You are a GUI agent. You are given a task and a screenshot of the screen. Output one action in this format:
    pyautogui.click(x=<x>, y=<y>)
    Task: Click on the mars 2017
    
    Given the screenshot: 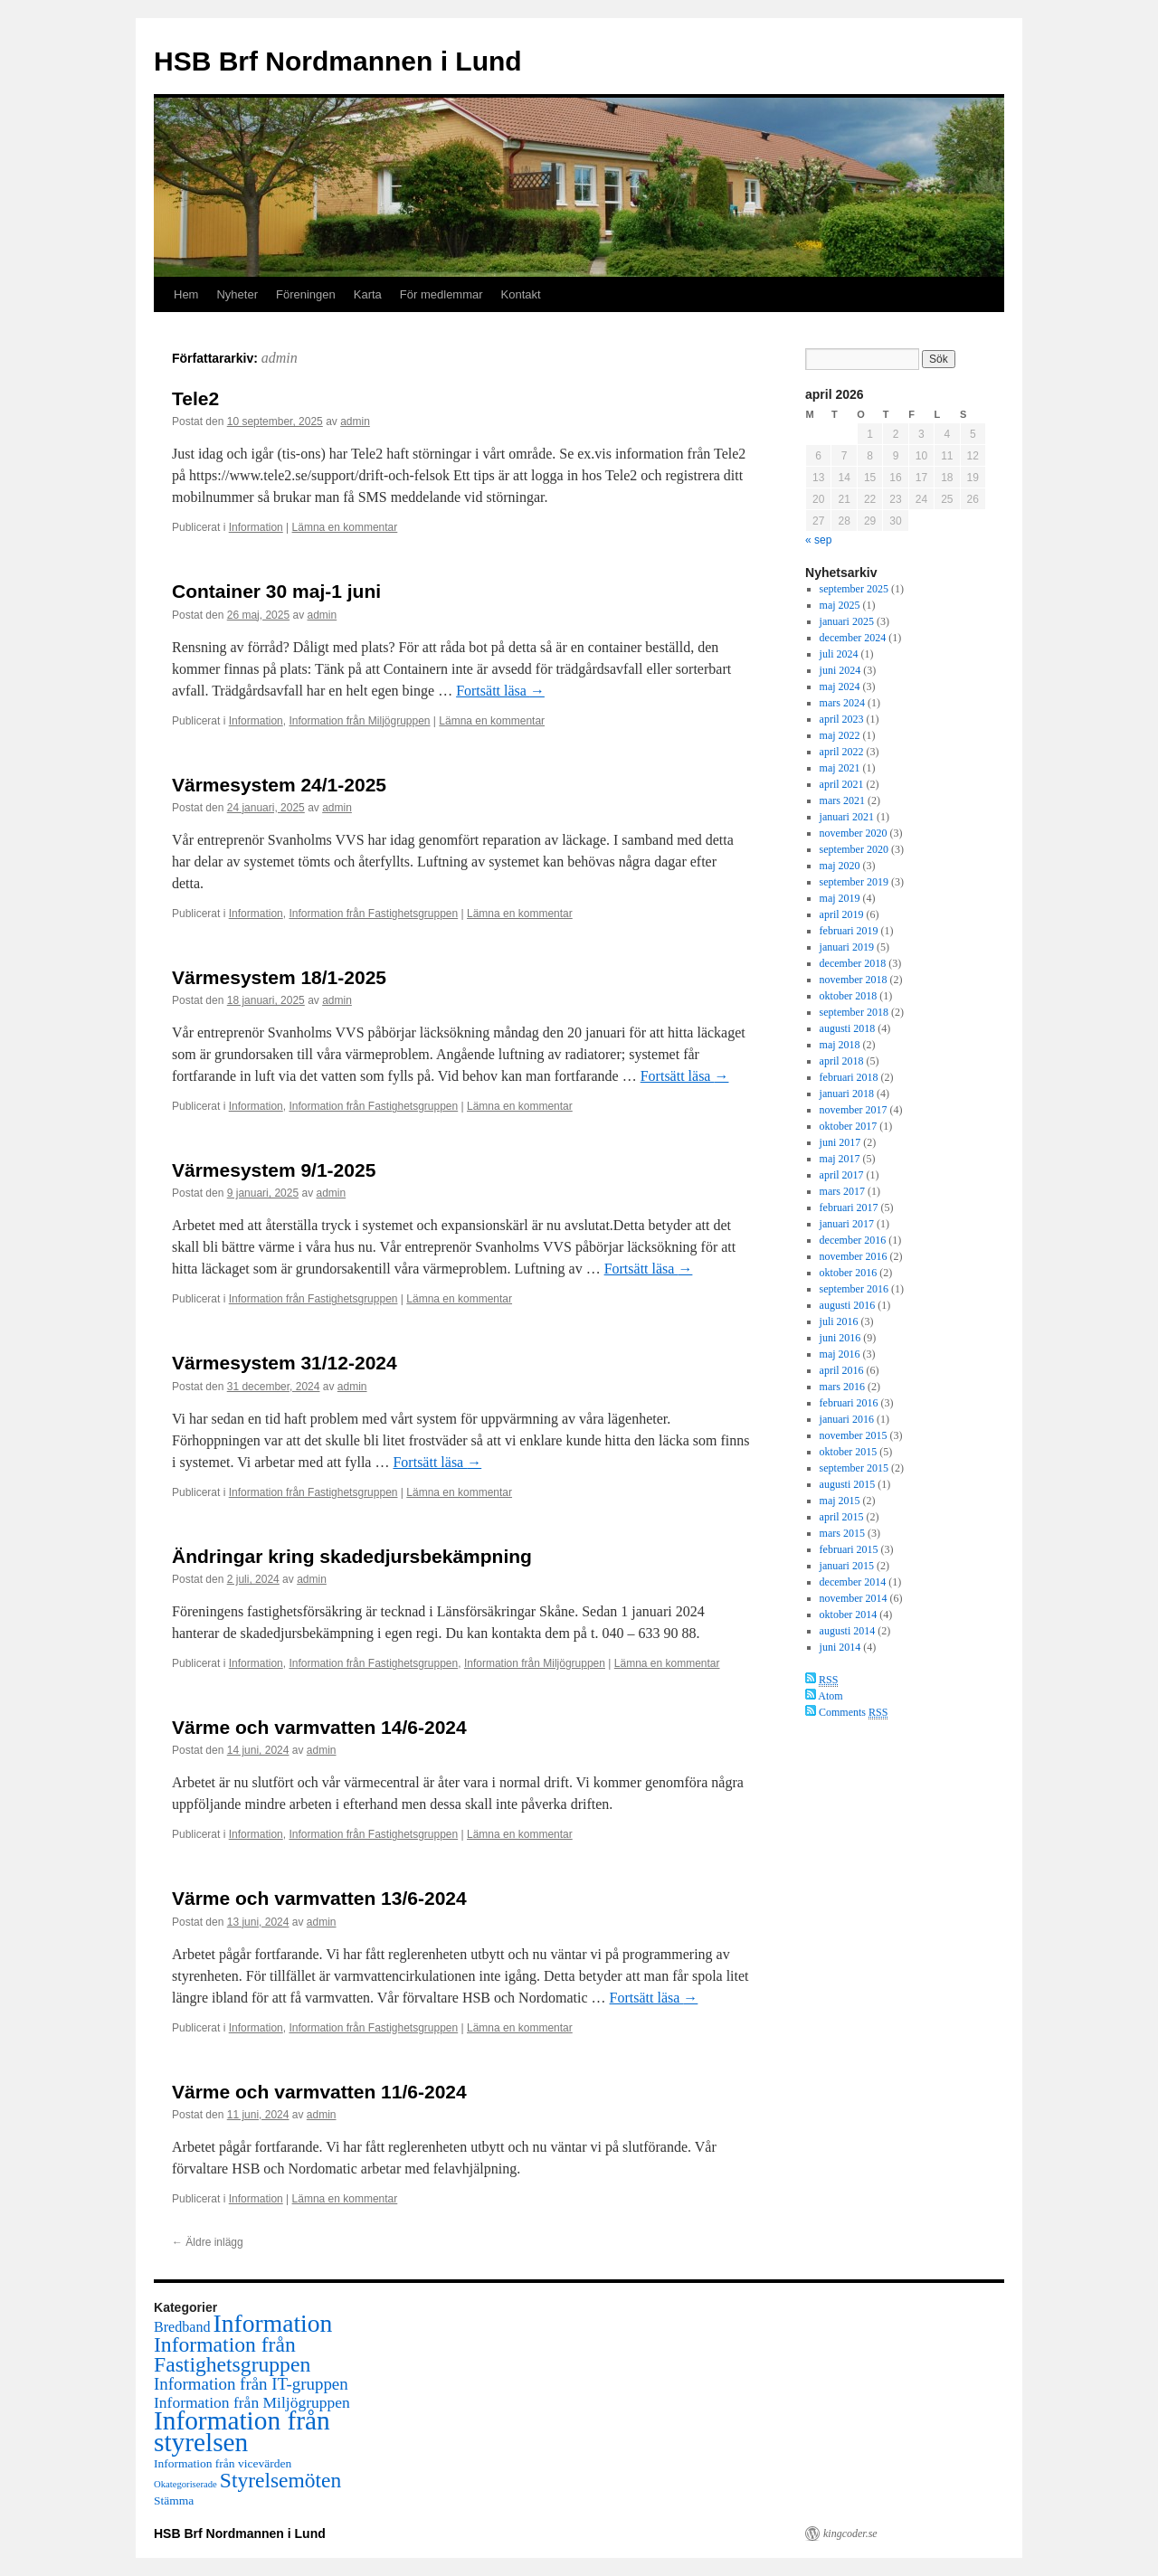 What is the action you would take?
    pyautogui.click(x=842, y=1191)
    